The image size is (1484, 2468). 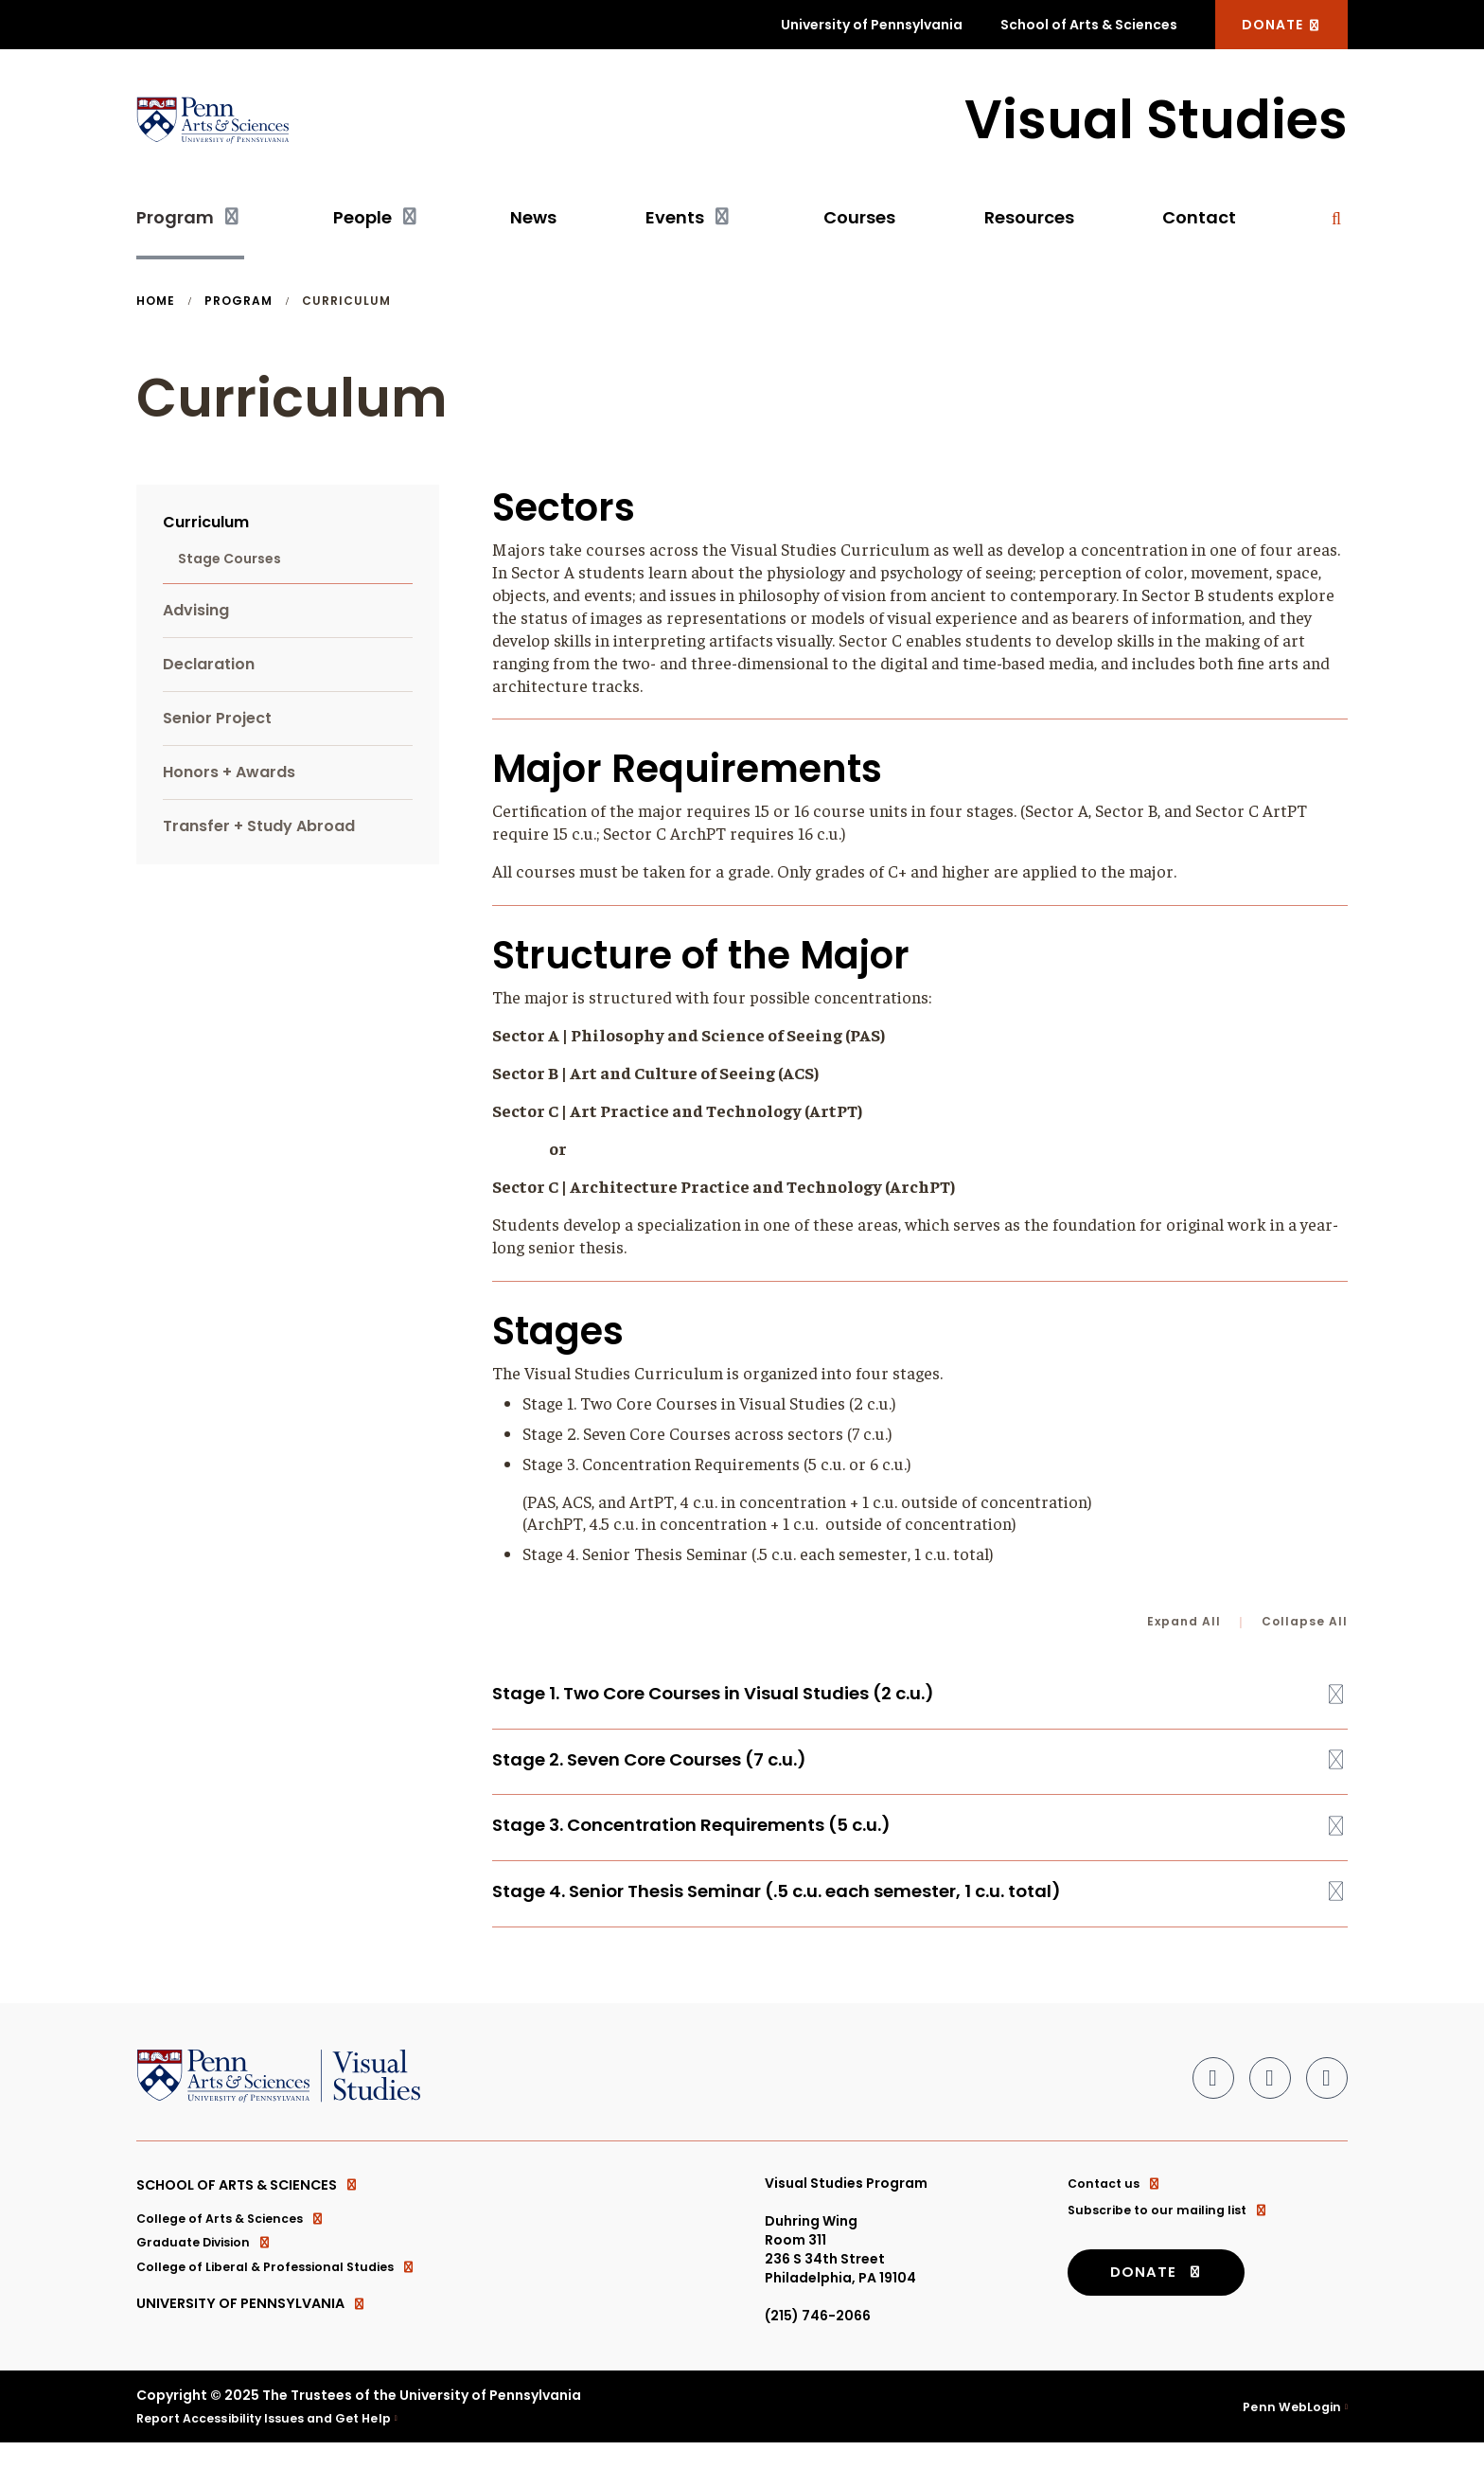 What do you see at coordinates (196, 617) in the screenshot?
I see `Advising` at bounding box center [196, 617].